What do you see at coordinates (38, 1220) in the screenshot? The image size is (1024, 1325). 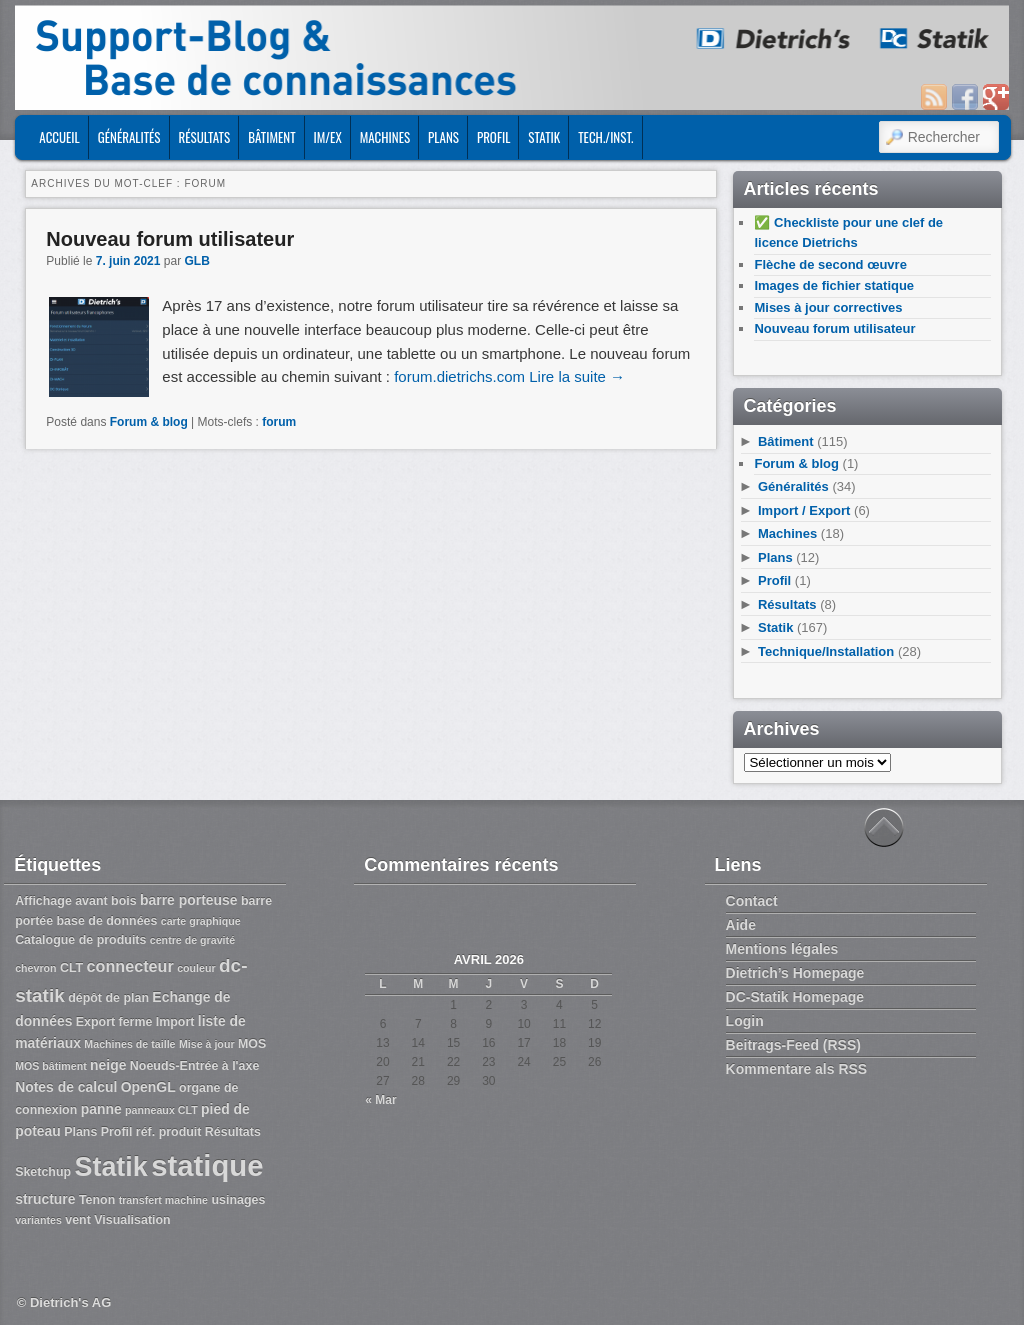 I see `variantes [variantes (2 éléments)]` at bounding box center [38, 1220].